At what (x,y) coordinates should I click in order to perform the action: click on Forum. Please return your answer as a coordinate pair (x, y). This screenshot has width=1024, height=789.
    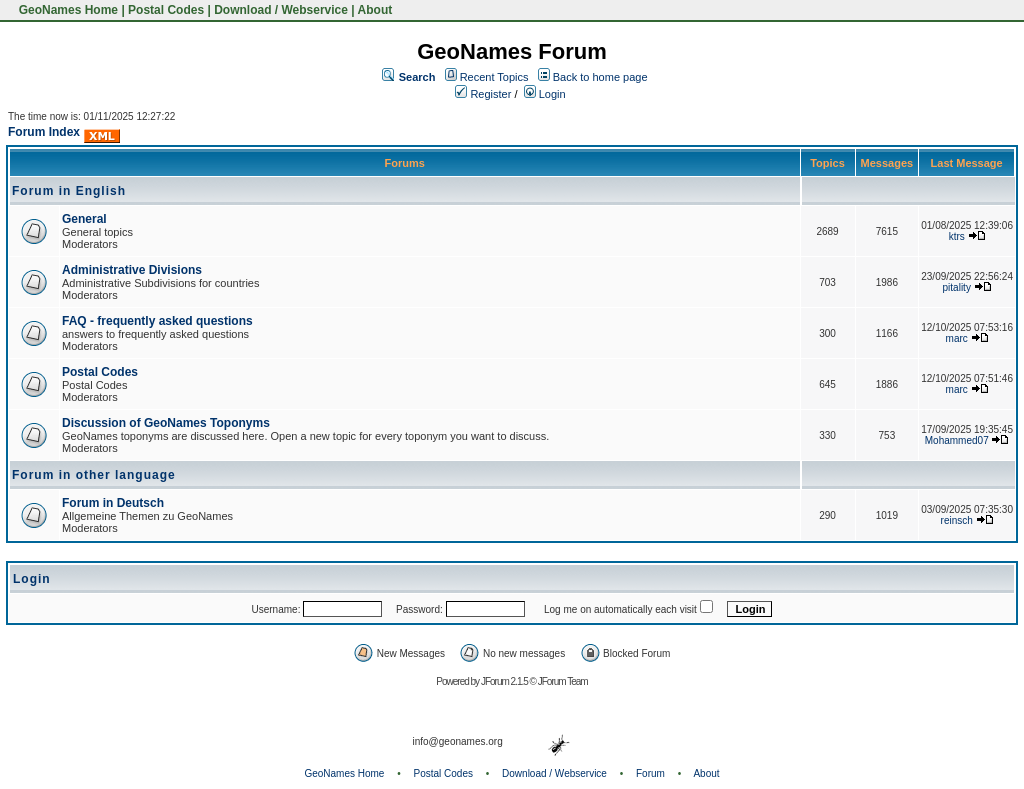
    Looking at the image, I should click on (650, 773).